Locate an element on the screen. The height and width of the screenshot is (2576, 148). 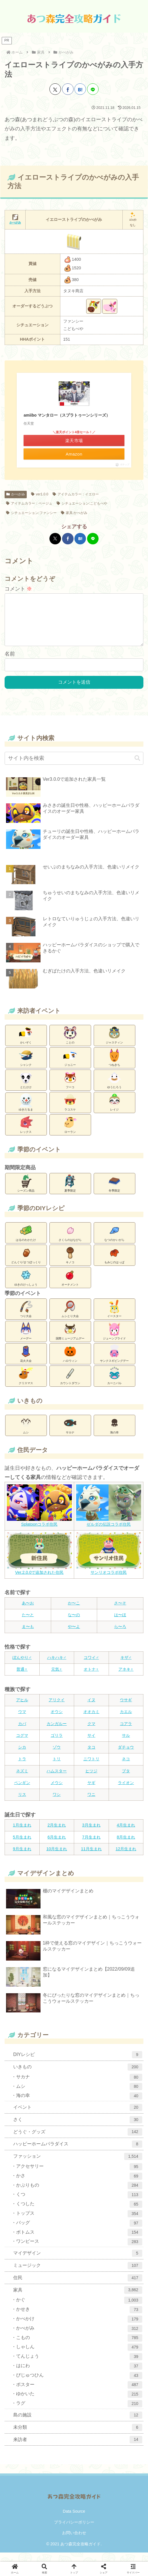
ダチョウ is located at coordinates (126, 1756).